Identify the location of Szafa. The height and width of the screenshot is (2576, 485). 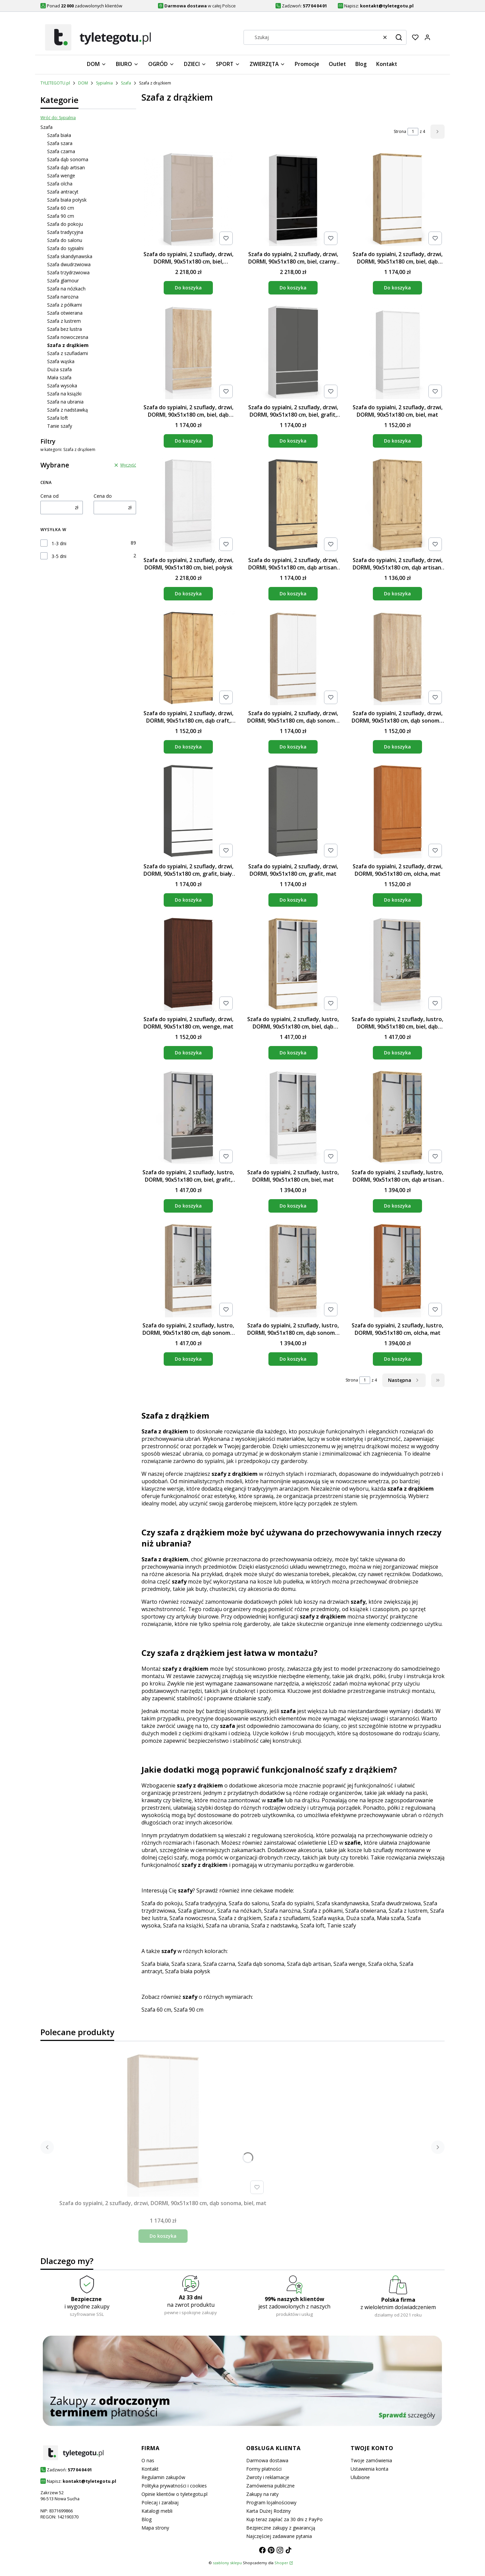
(126, 83).